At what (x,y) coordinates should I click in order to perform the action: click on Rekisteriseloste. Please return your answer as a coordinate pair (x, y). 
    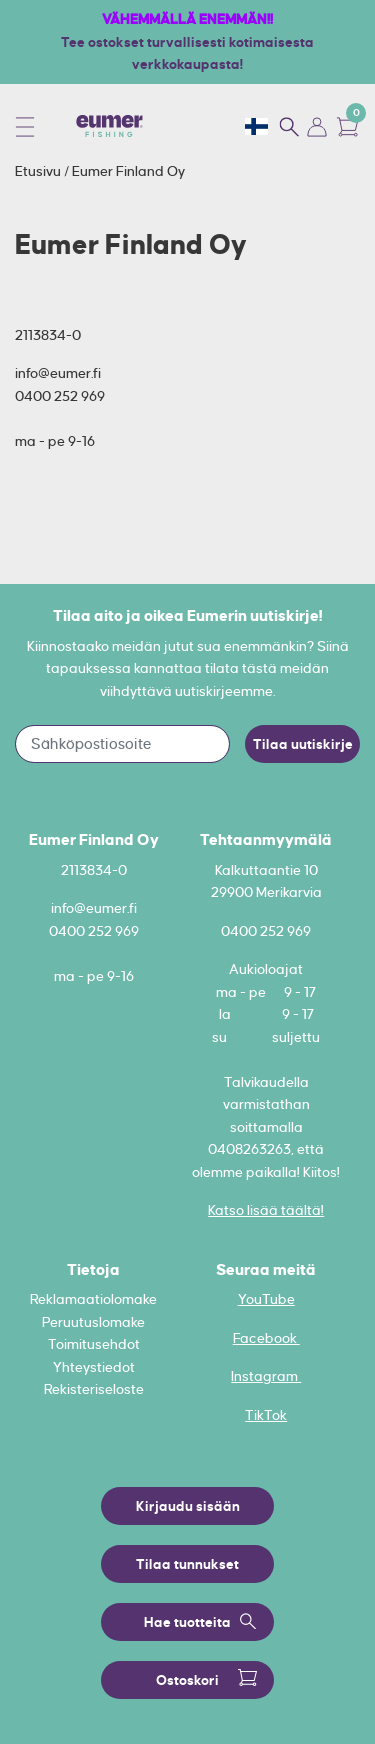
    Looking at the image, I should click on (94, 1389).